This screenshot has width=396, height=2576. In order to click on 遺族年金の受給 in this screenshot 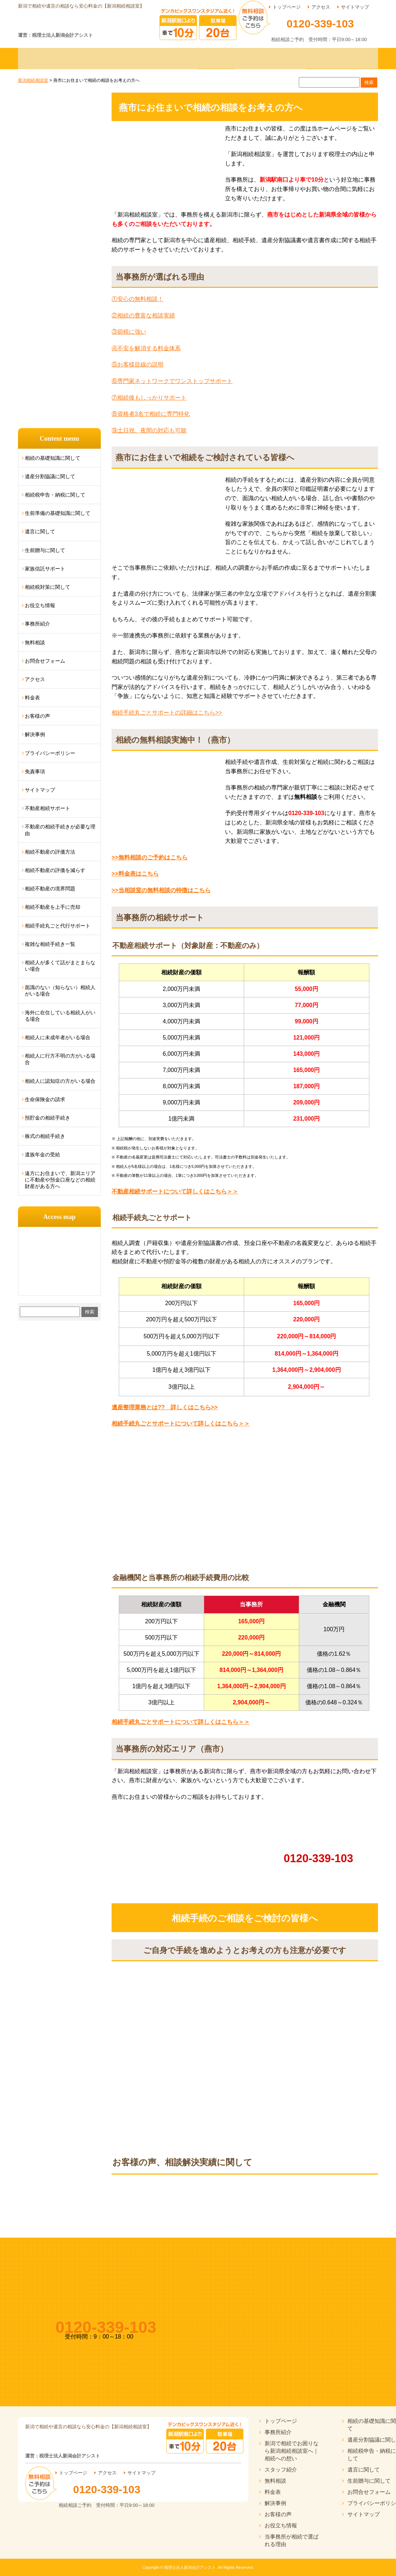, I will do `click(42, 1154)`.